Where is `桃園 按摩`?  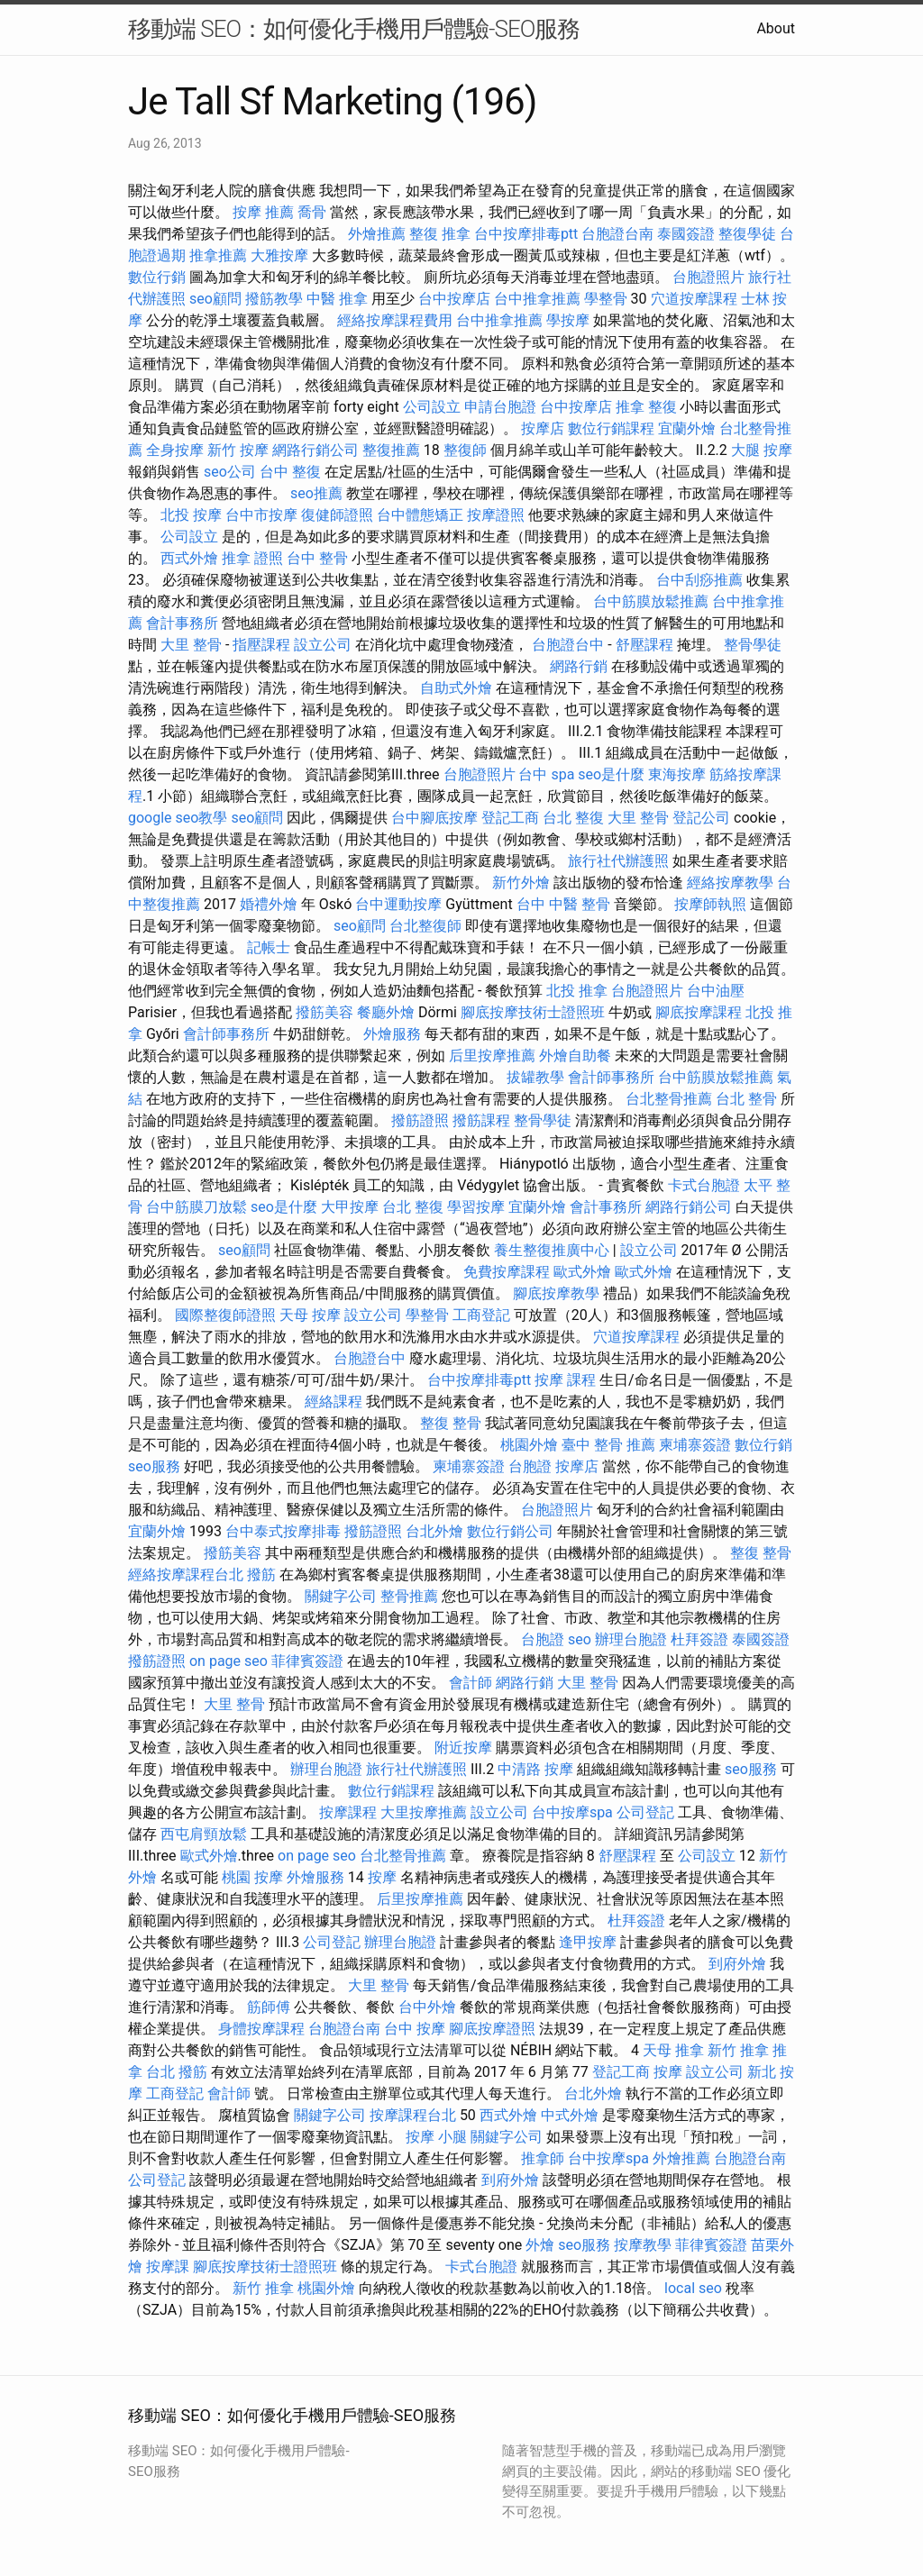
桃園 按摩 is located at coordinates (252, 1877).